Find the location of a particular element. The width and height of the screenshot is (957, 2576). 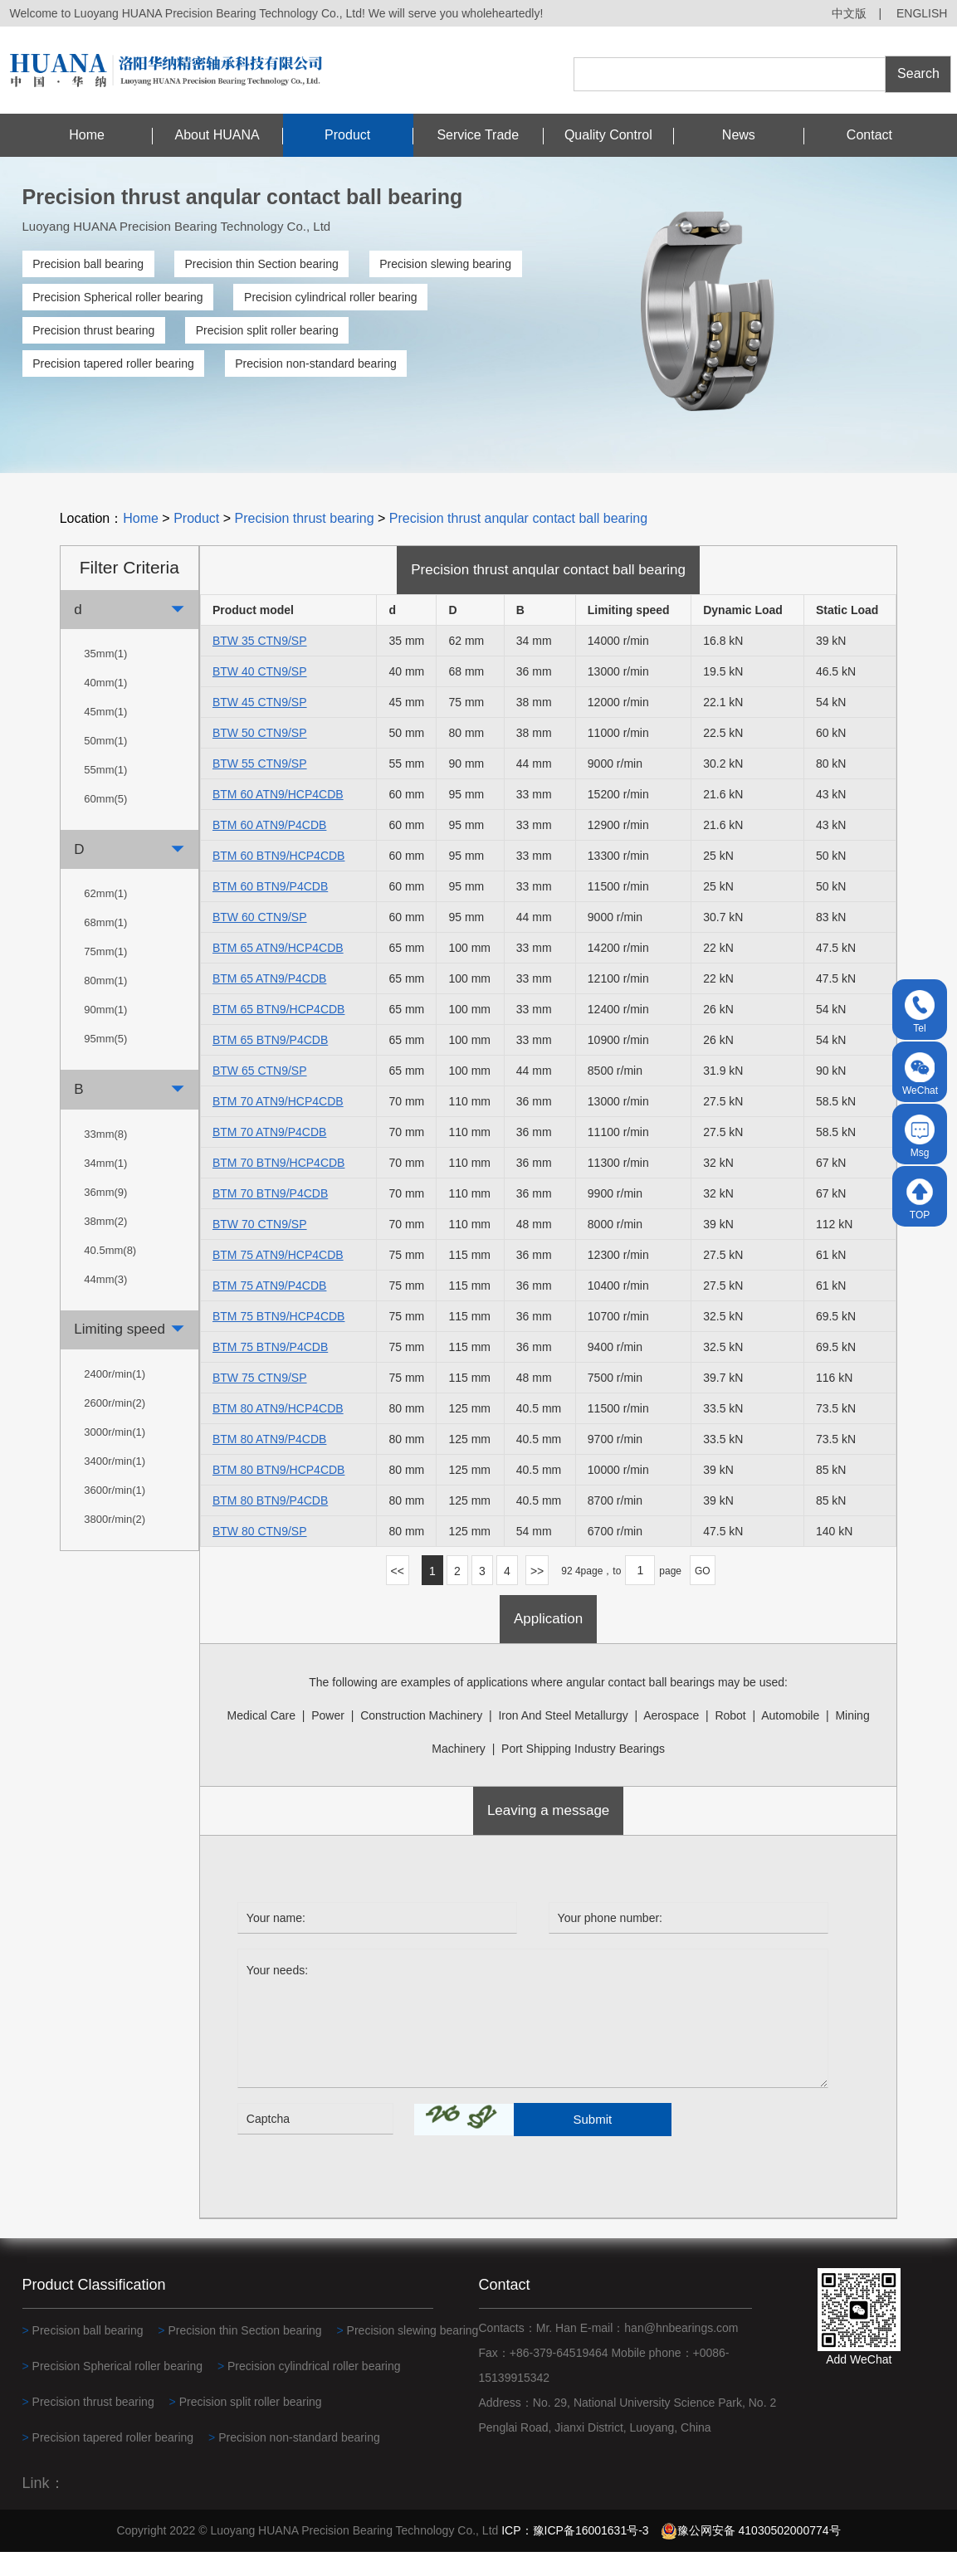

Iron and steel metallurgy is located at coordinates (562, 1739).